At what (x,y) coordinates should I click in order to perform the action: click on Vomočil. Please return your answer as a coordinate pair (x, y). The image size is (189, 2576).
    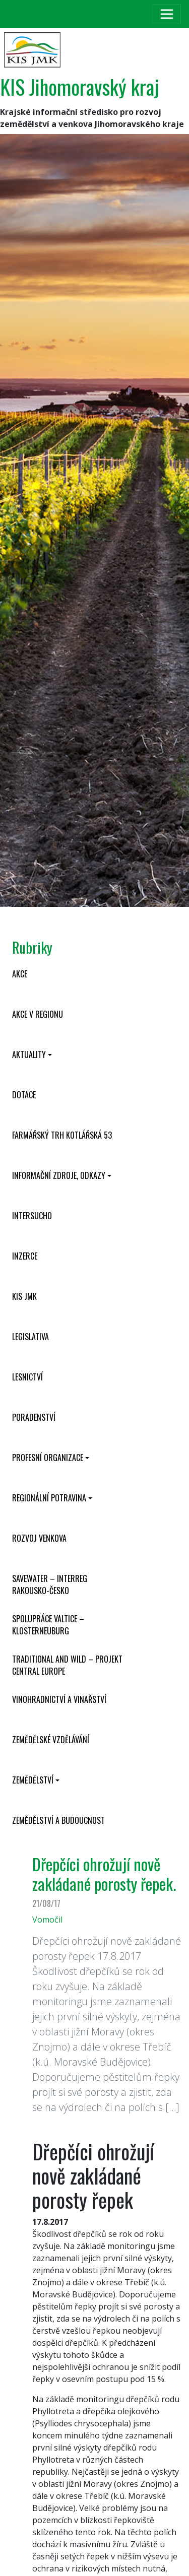
    Looking at the image, I should click on (47, 1919).